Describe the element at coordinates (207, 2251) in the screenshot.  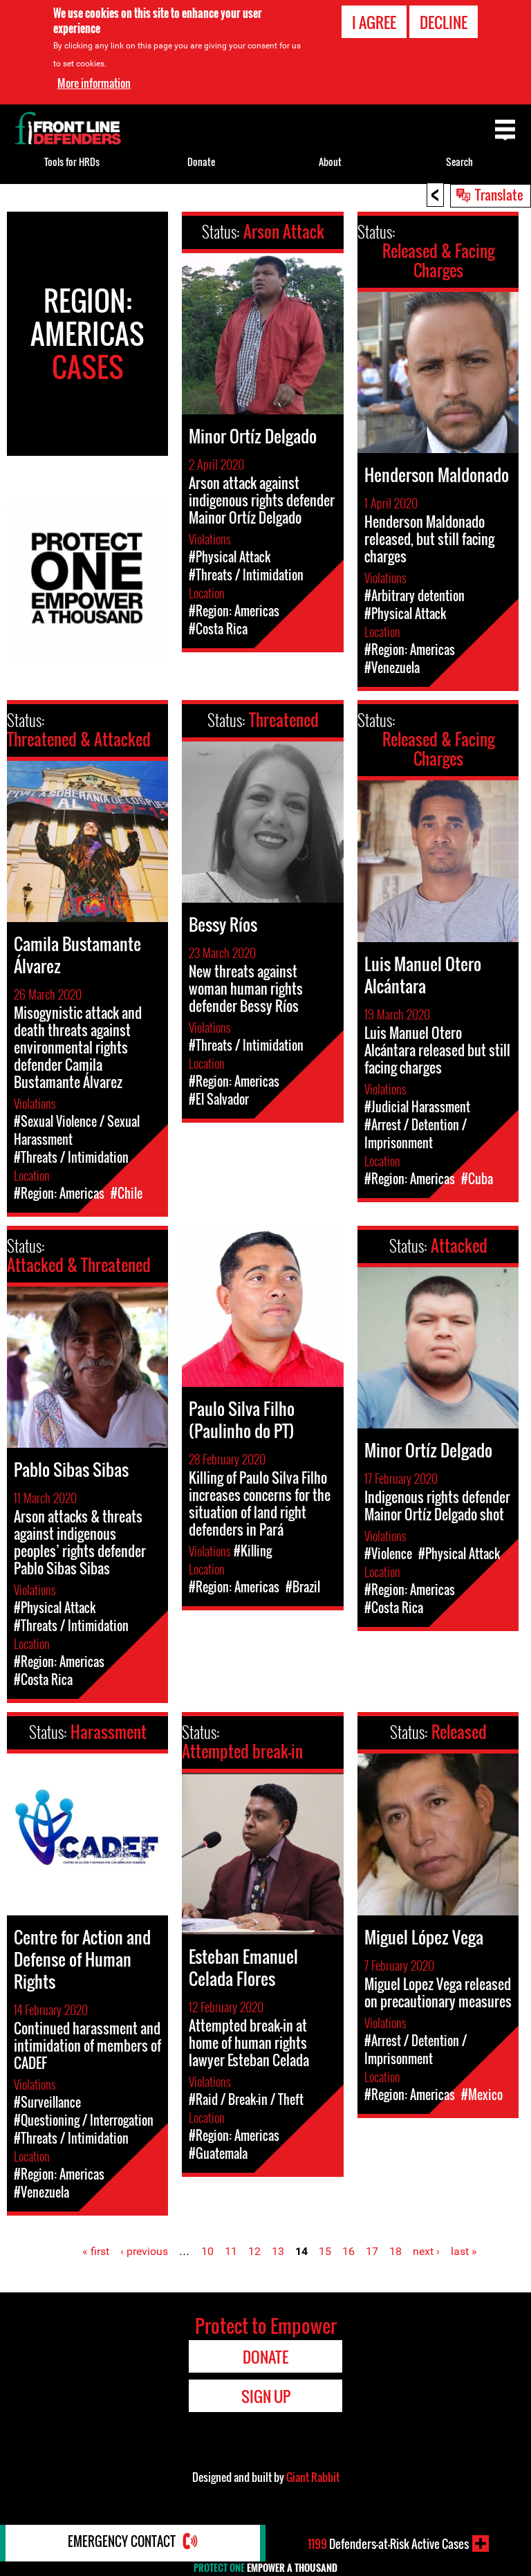
I see `10` at that location.